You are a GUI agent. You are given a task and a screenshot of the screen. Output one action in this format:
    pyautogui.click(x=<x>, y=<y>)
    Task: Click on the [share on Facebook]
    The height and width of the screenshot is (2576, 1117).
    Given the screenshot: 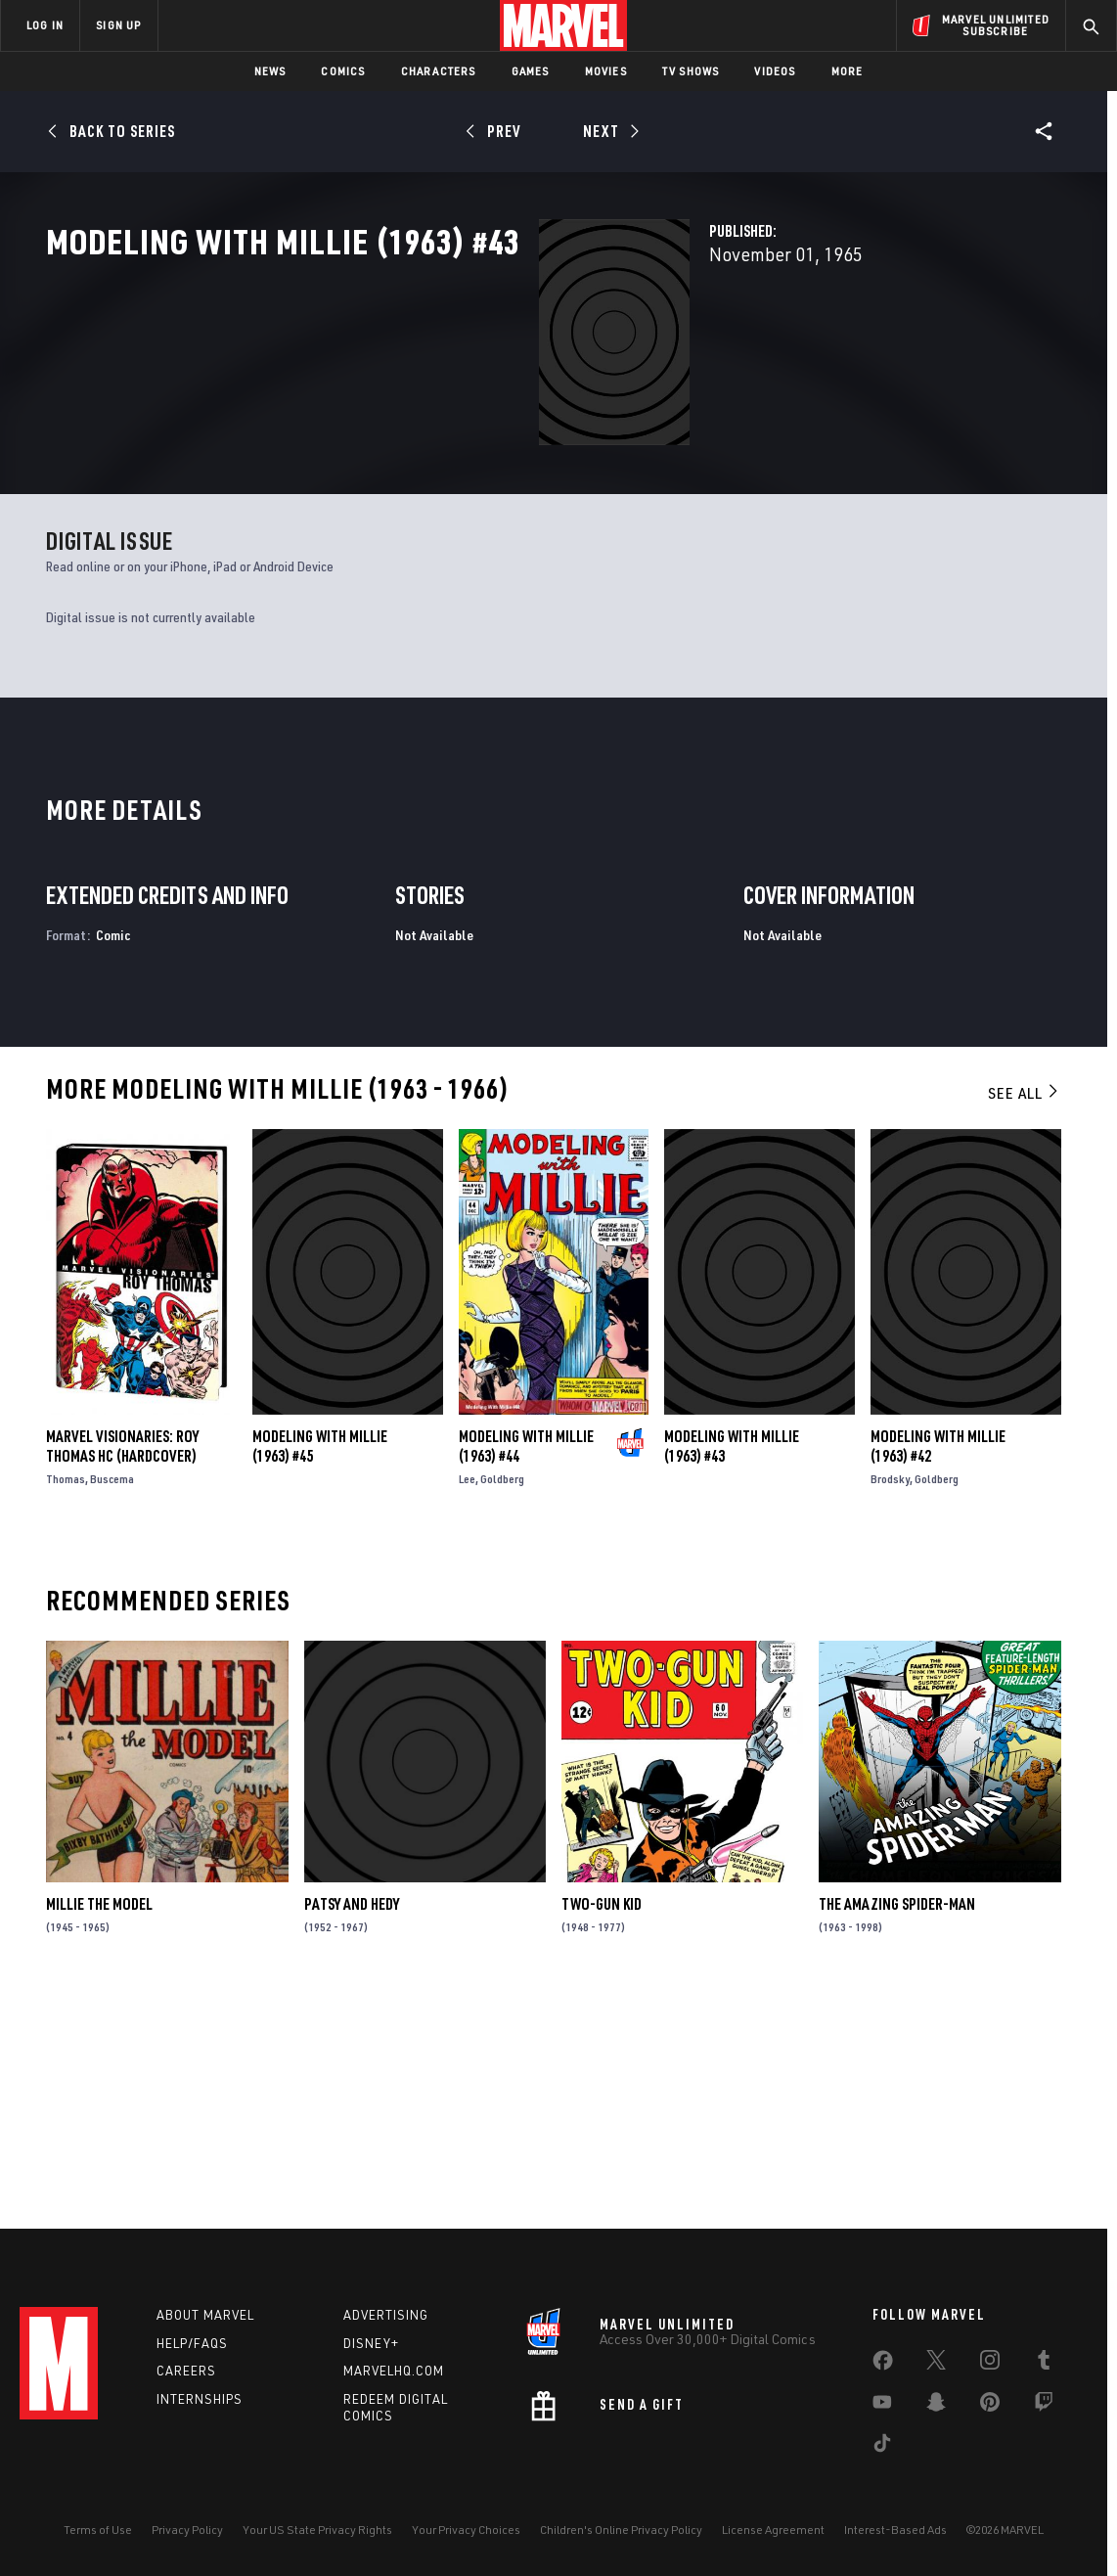 What is the action you would take?
    pyautogui.click(x=882, y=2364)
    